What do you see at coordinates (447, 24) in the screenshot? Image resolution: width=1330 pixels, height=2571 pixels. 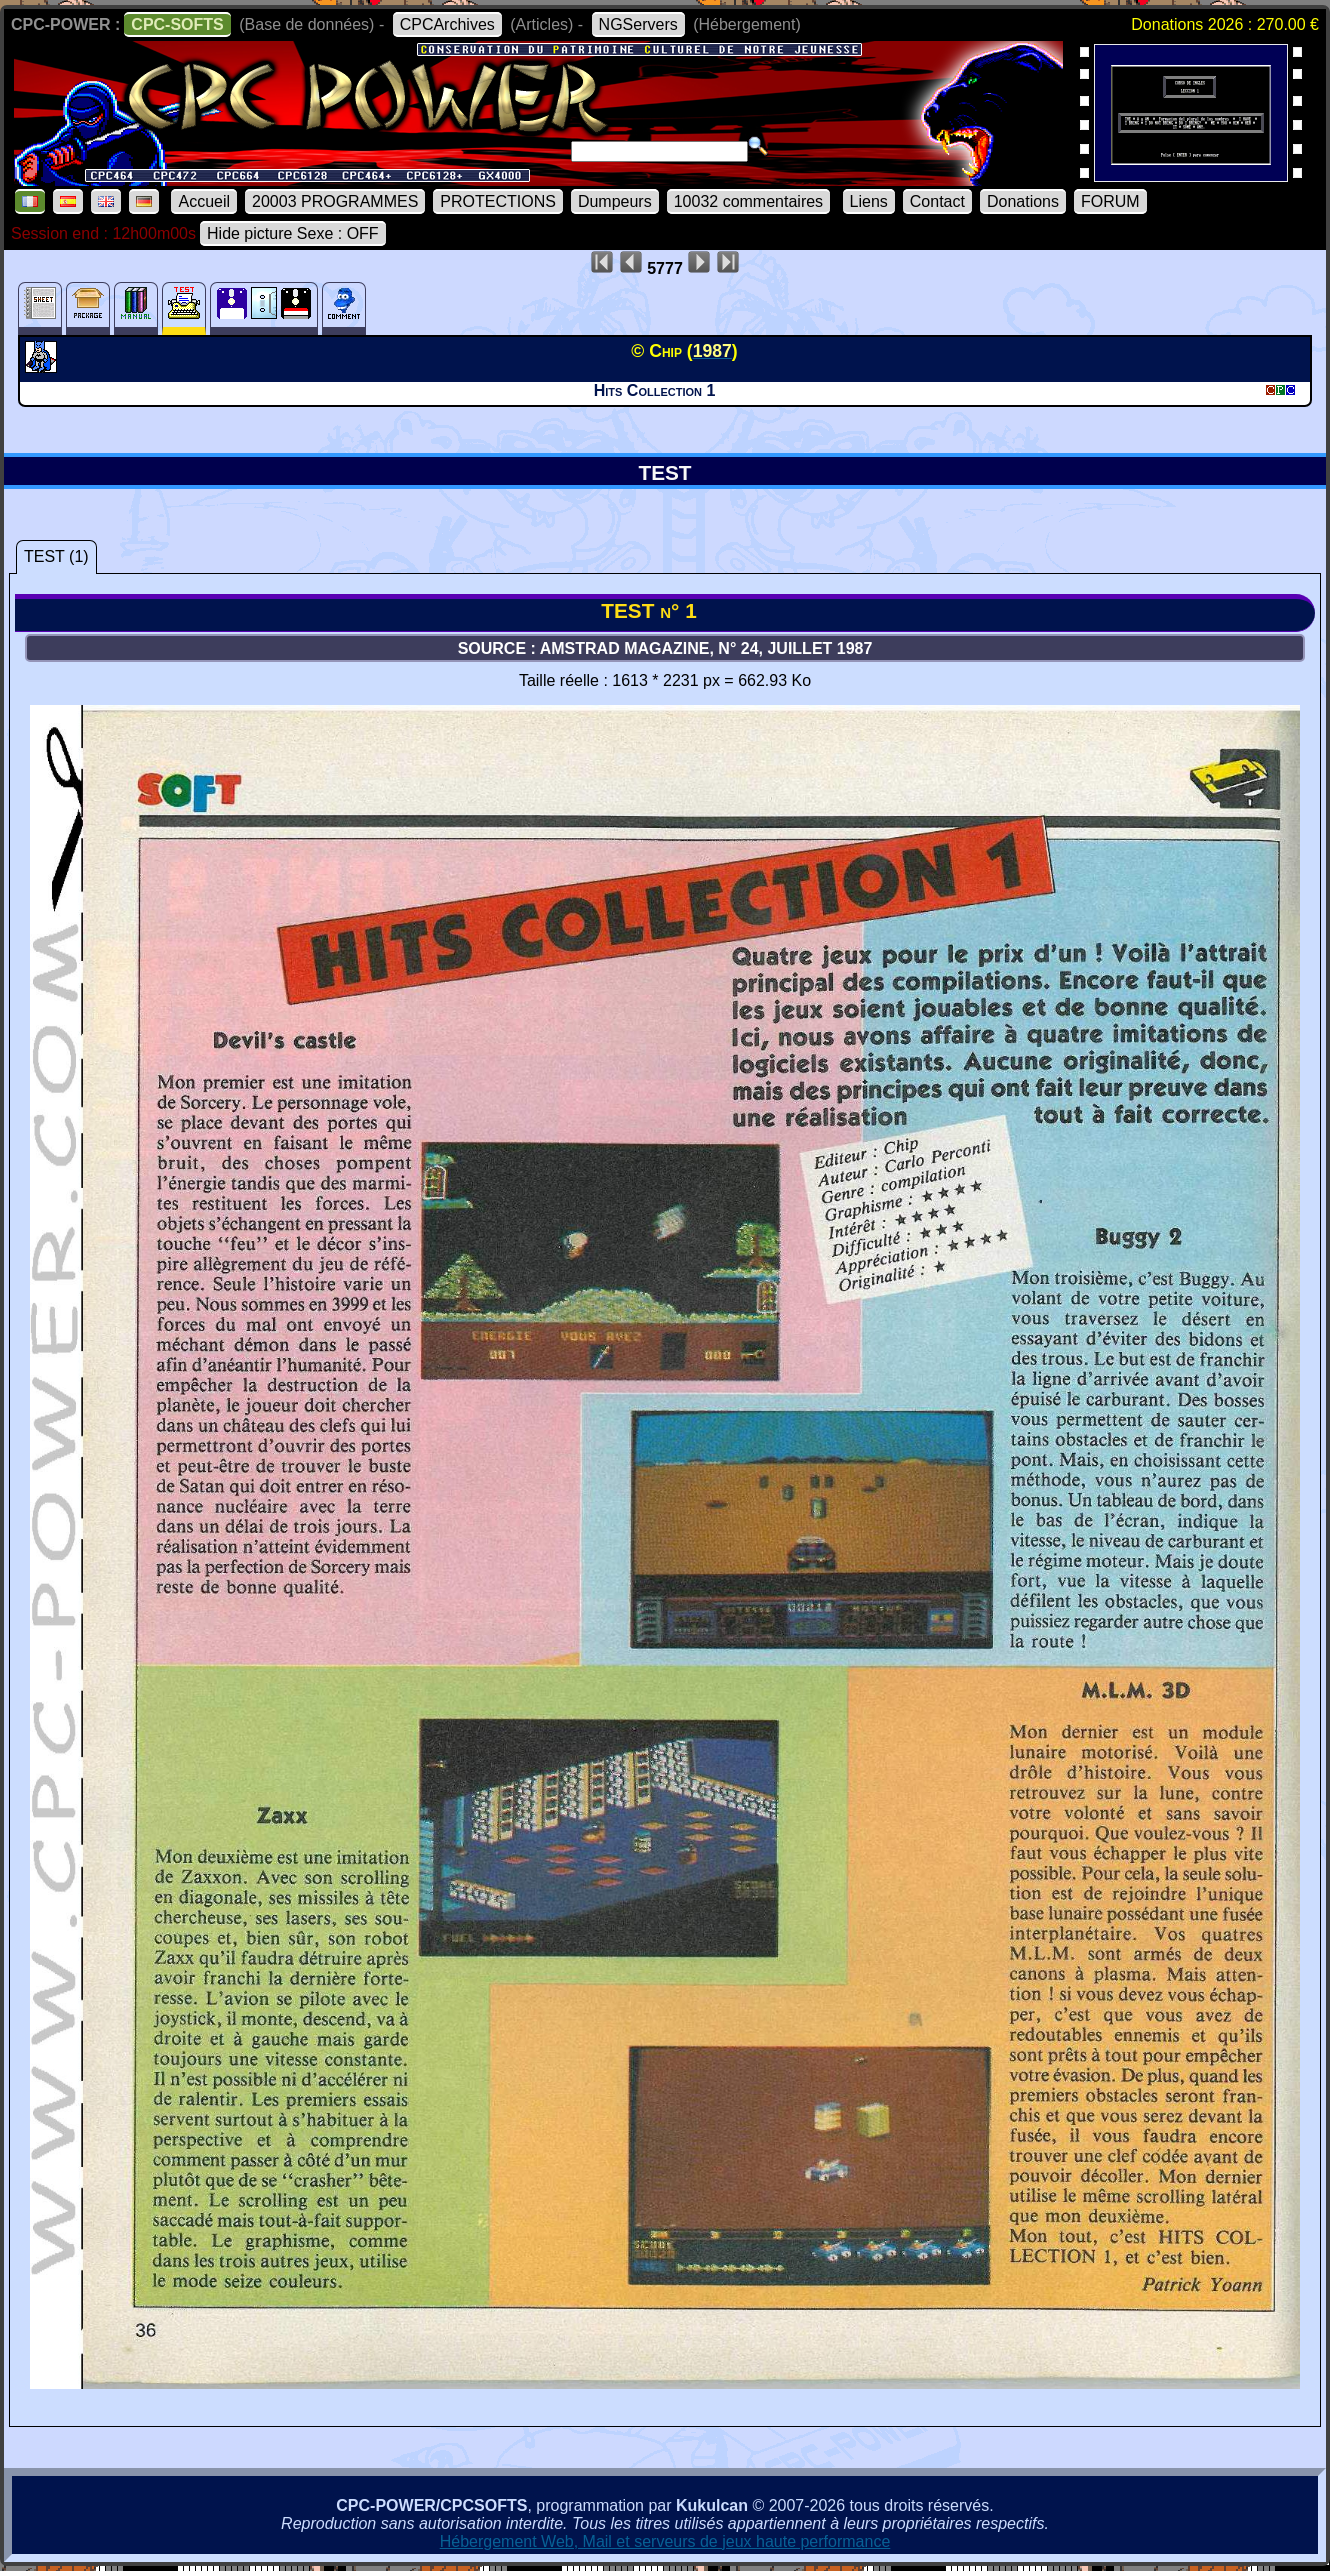 I see `CPCArchives` at bounding box center [447, 24].